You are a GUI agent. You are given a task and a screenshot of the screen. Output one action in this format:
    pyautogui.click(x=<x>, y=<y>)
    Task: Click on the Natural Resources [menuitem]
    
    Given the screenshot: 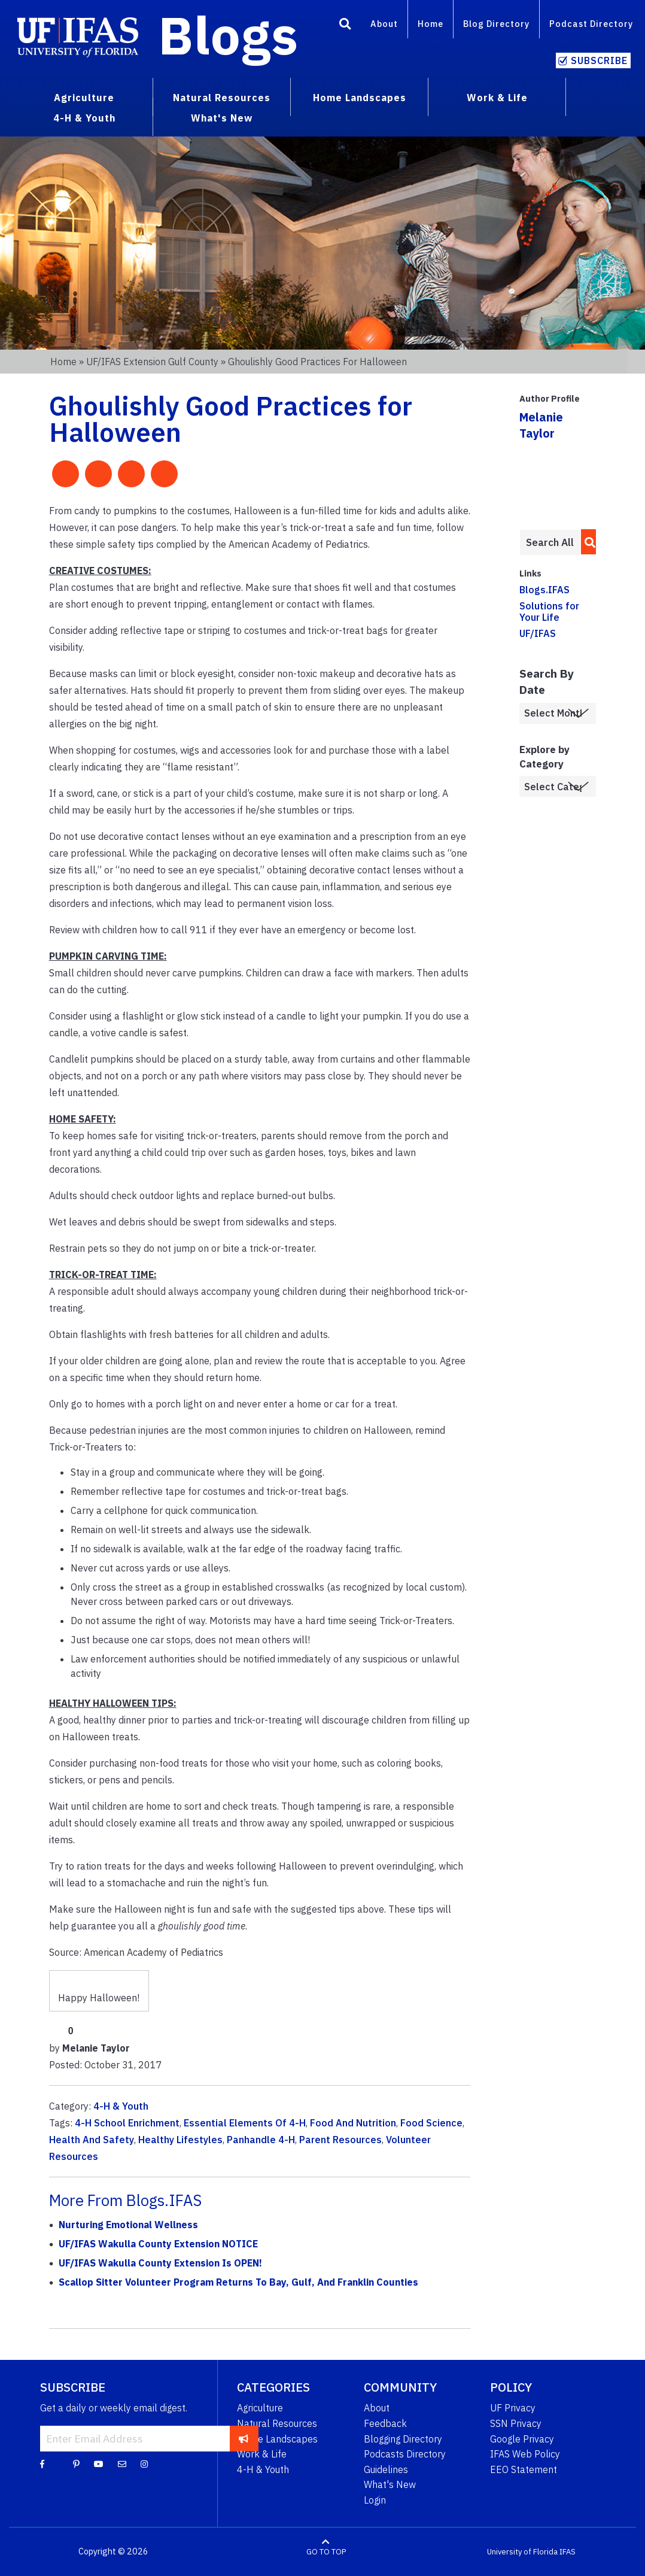 What is the action you would take?
    pyautogui.click(x=221, y=98)
    